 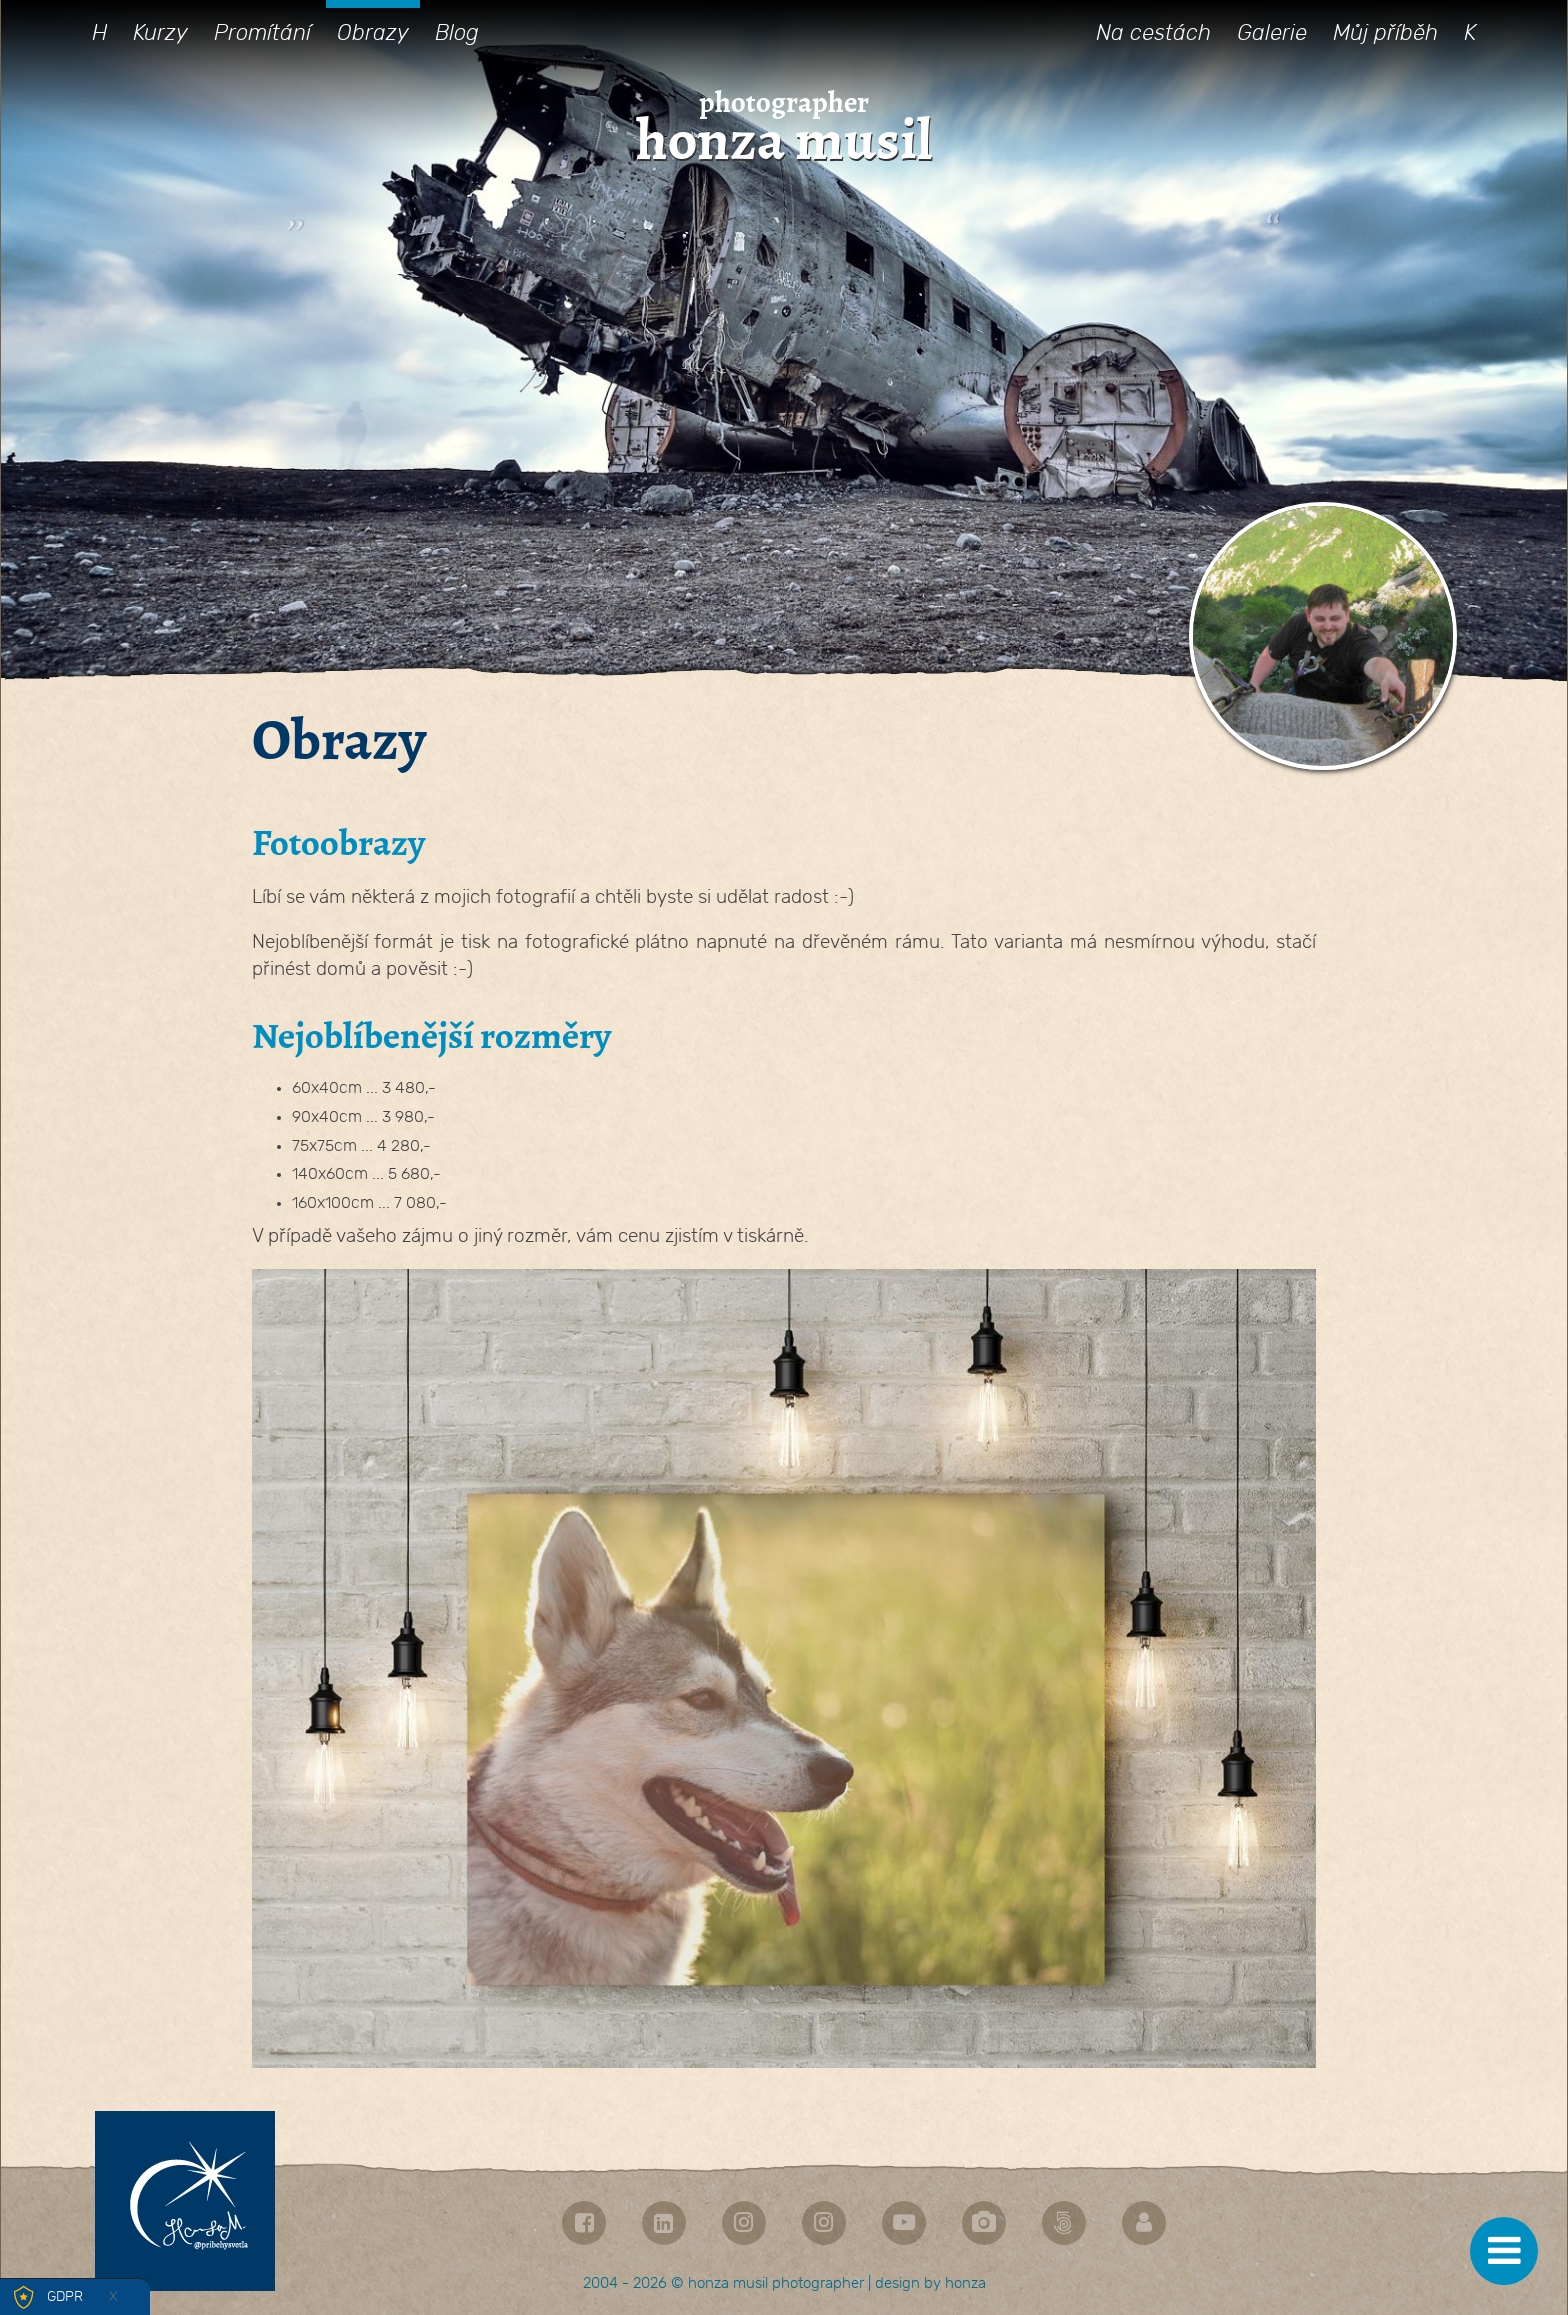 I want to click on Kurzy, so click(x=160, y=33).